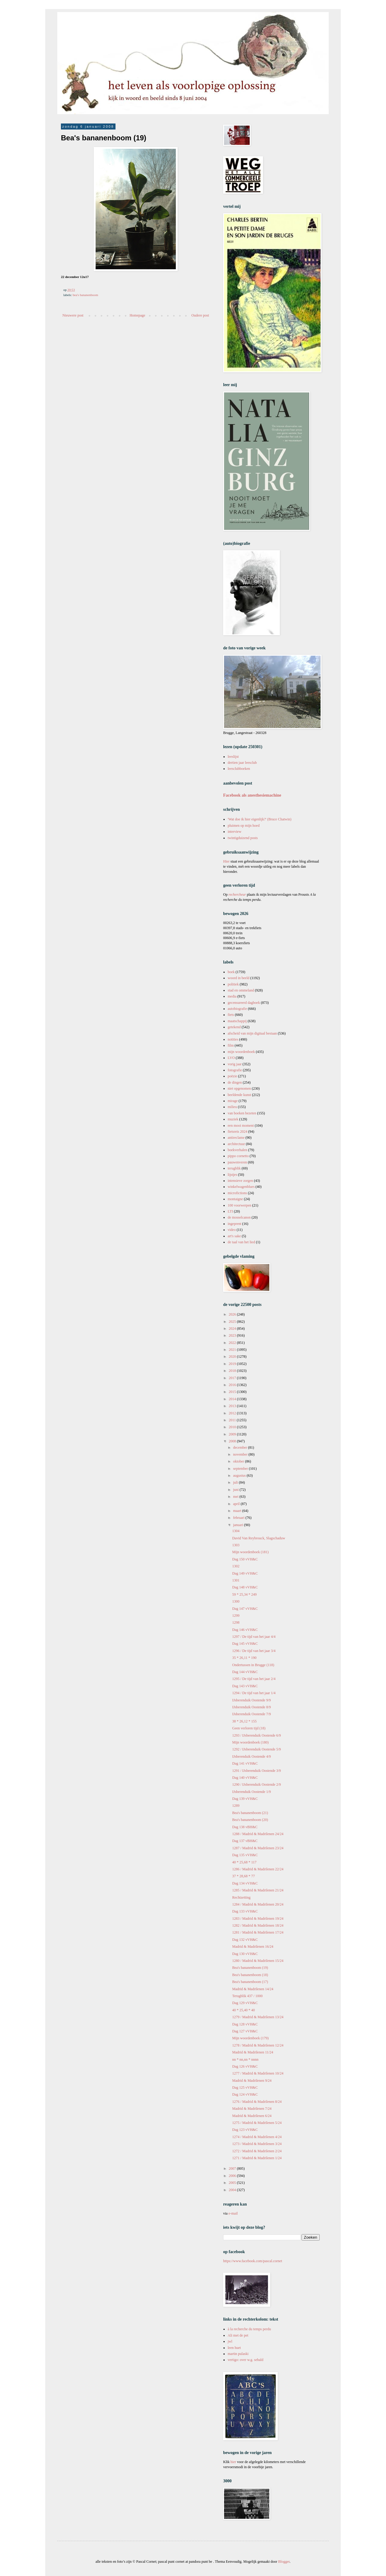 The image size is (386, 2576). I want to click on Terugblik 437 / 1000, so click(247, 1996).